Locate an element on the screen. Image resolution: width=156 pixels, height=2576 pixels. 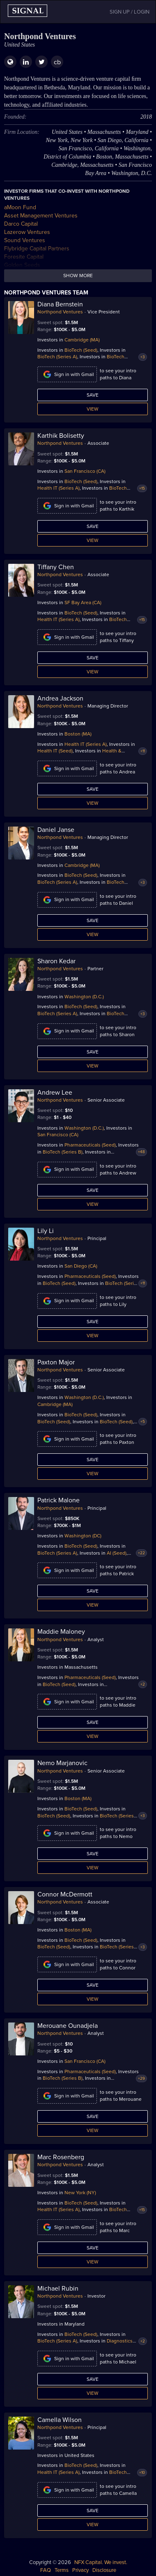
Washington (D.C.) is located at coordinates (84, 997).